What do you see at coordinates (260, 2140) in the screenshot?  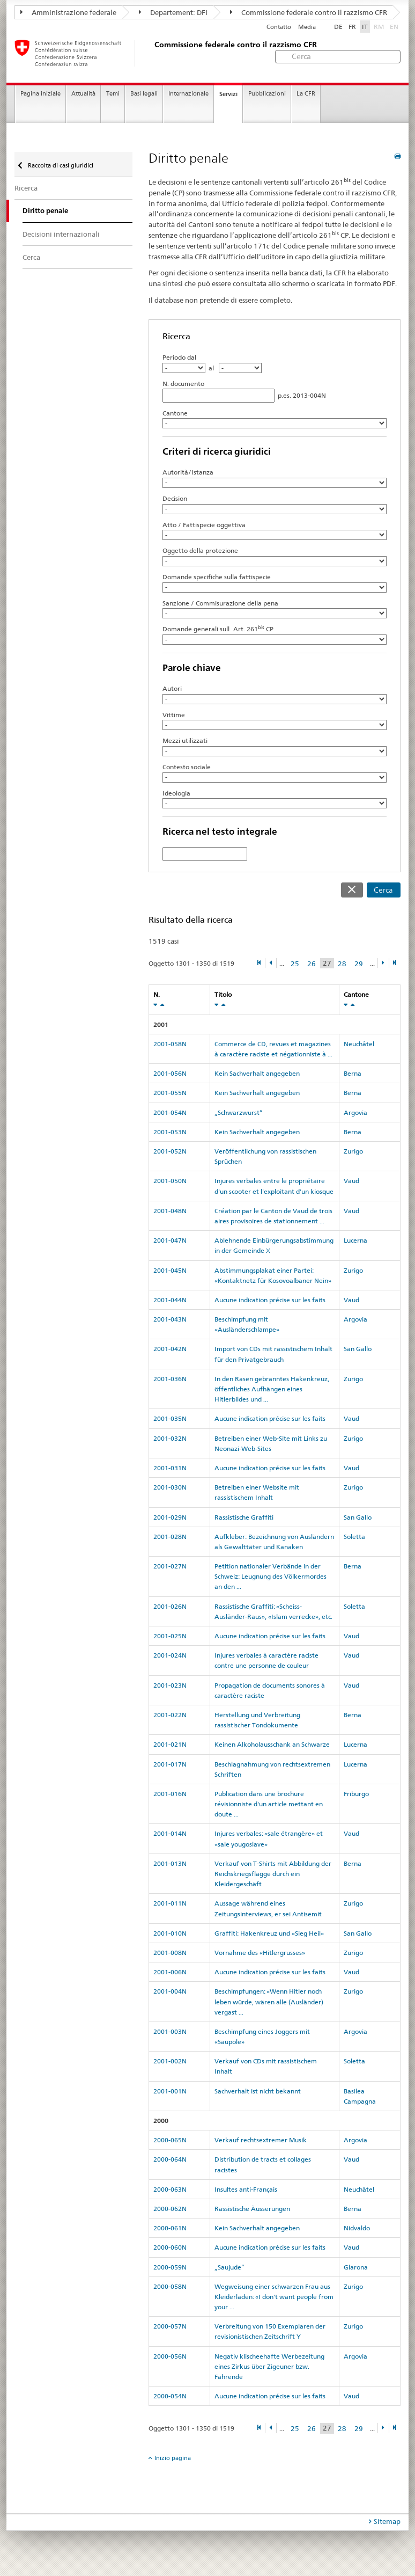 I see `Verkauf rechtsextremer Musik` at bounding box center [260, 2140].